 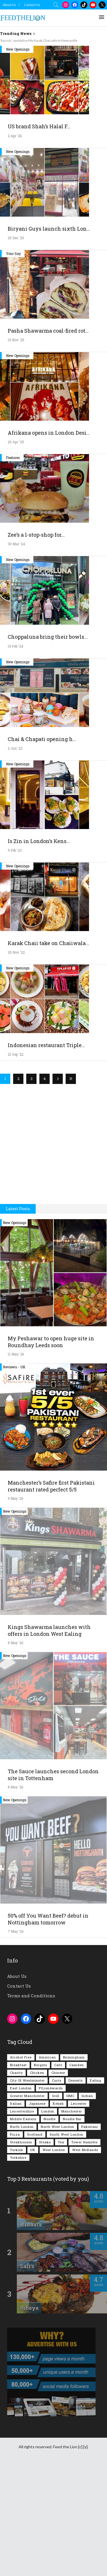 What do you see at coordinates (78, 2212) in the screenshot?
I see `Leicester [Leicester (107 items)]` at bounding box center [78, 2212].